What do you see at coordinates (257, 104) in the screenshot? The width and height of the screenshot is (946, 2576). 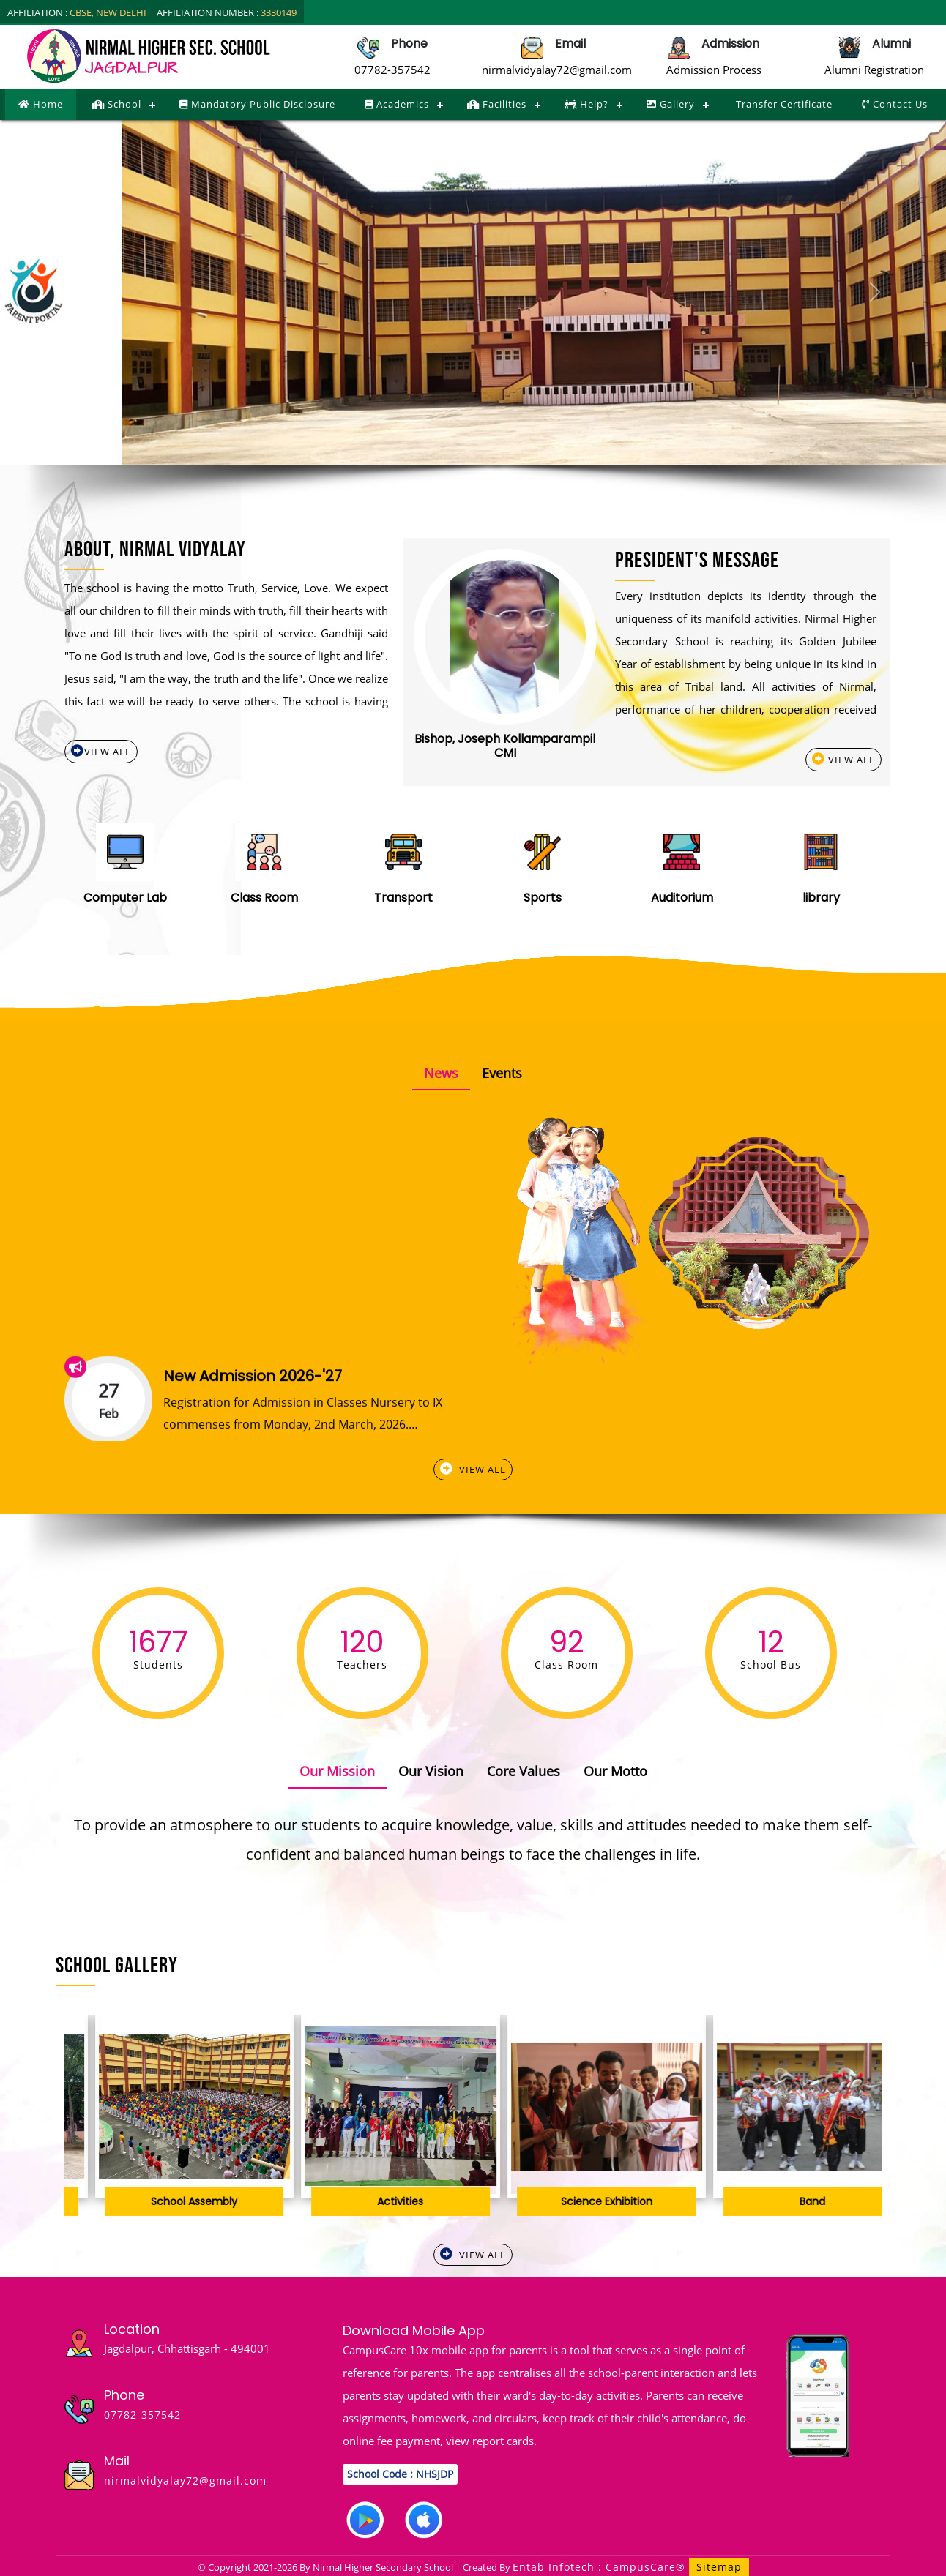 I see `Mandatory Public Disclosure` at bounding box center [257, 104].